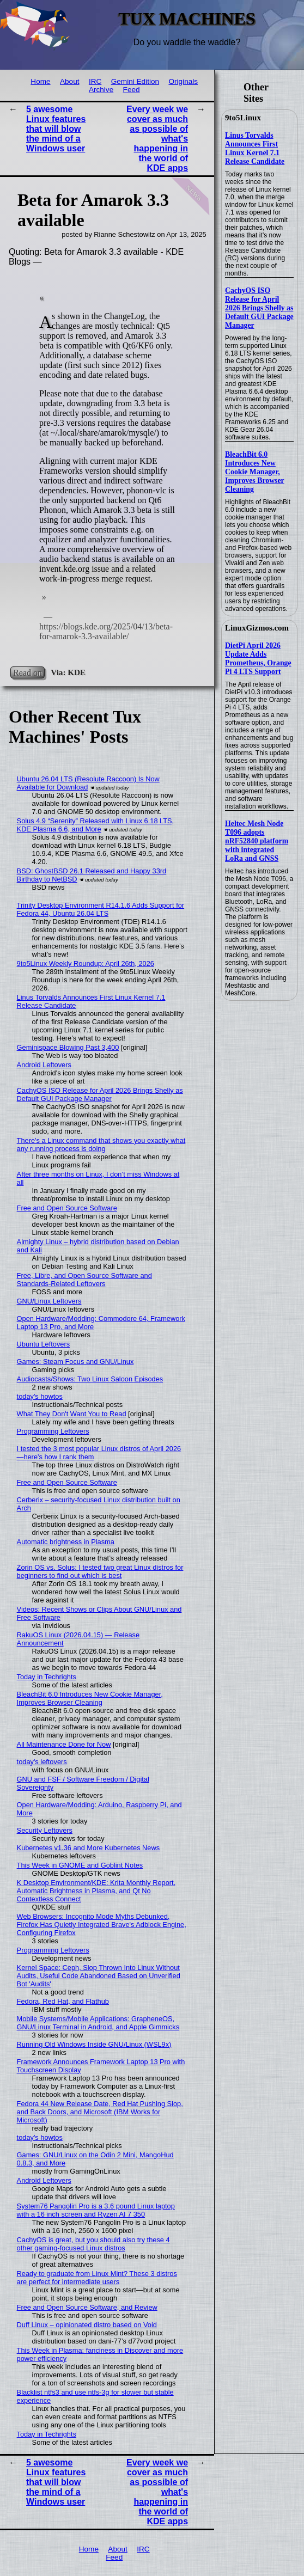 The image size is (304, 2576). I want to click on Audiocasts/Shows: Two Linux Saloon Episodes, so click(90, 1379).